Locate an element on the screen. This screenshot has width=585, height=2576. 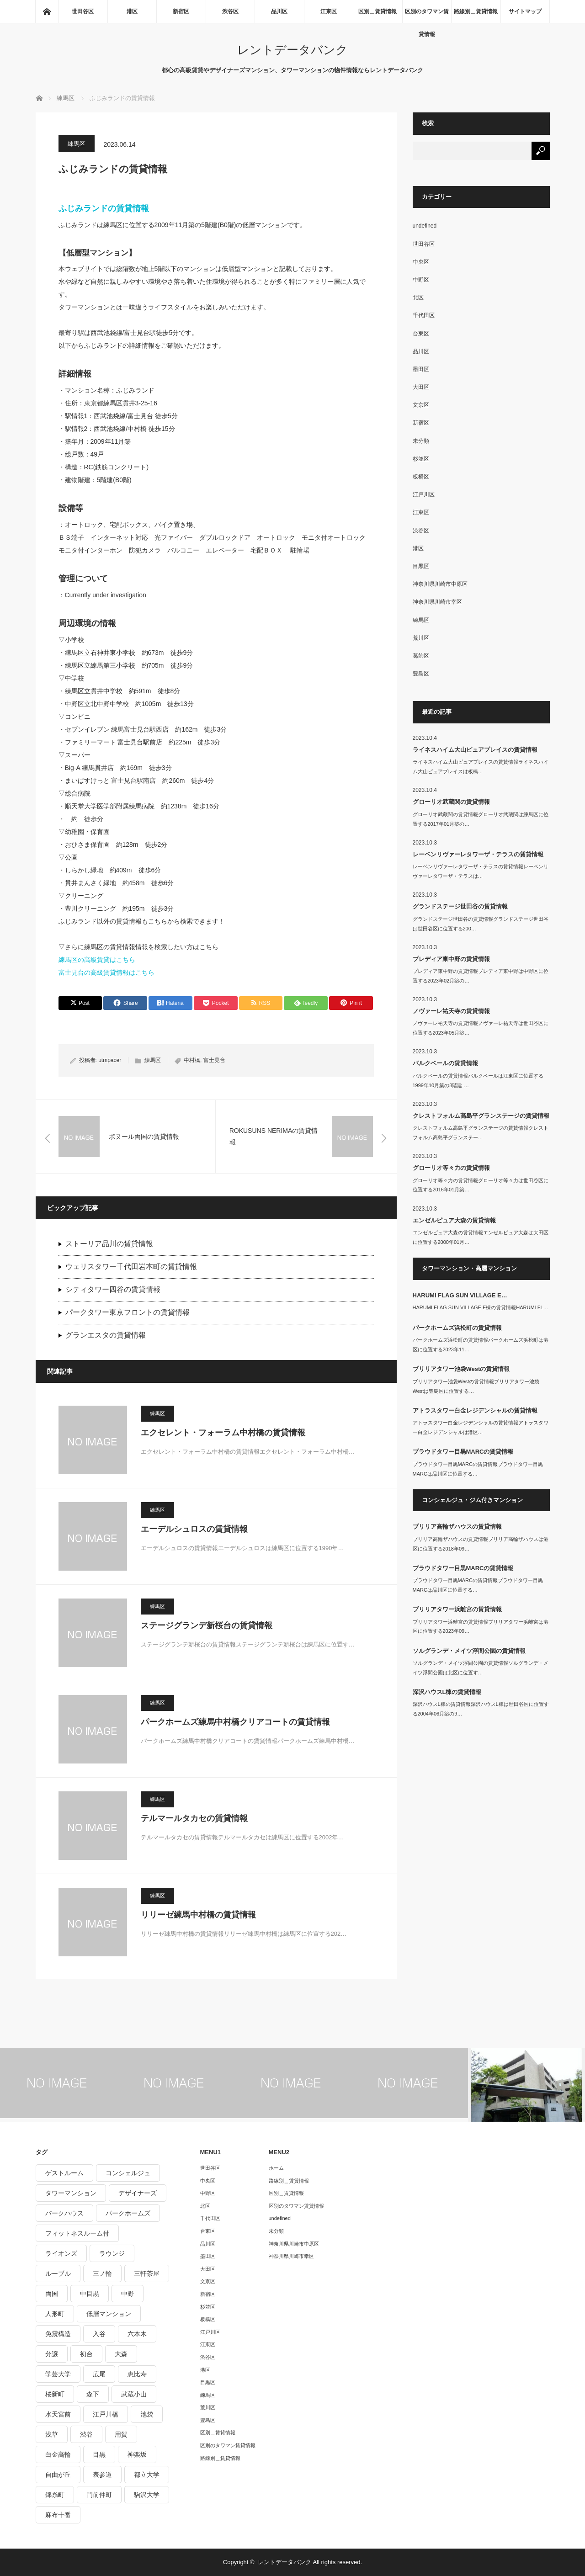
桜新町 [桜新町 (279個の項目)] is located at coordinates (54, 2394).